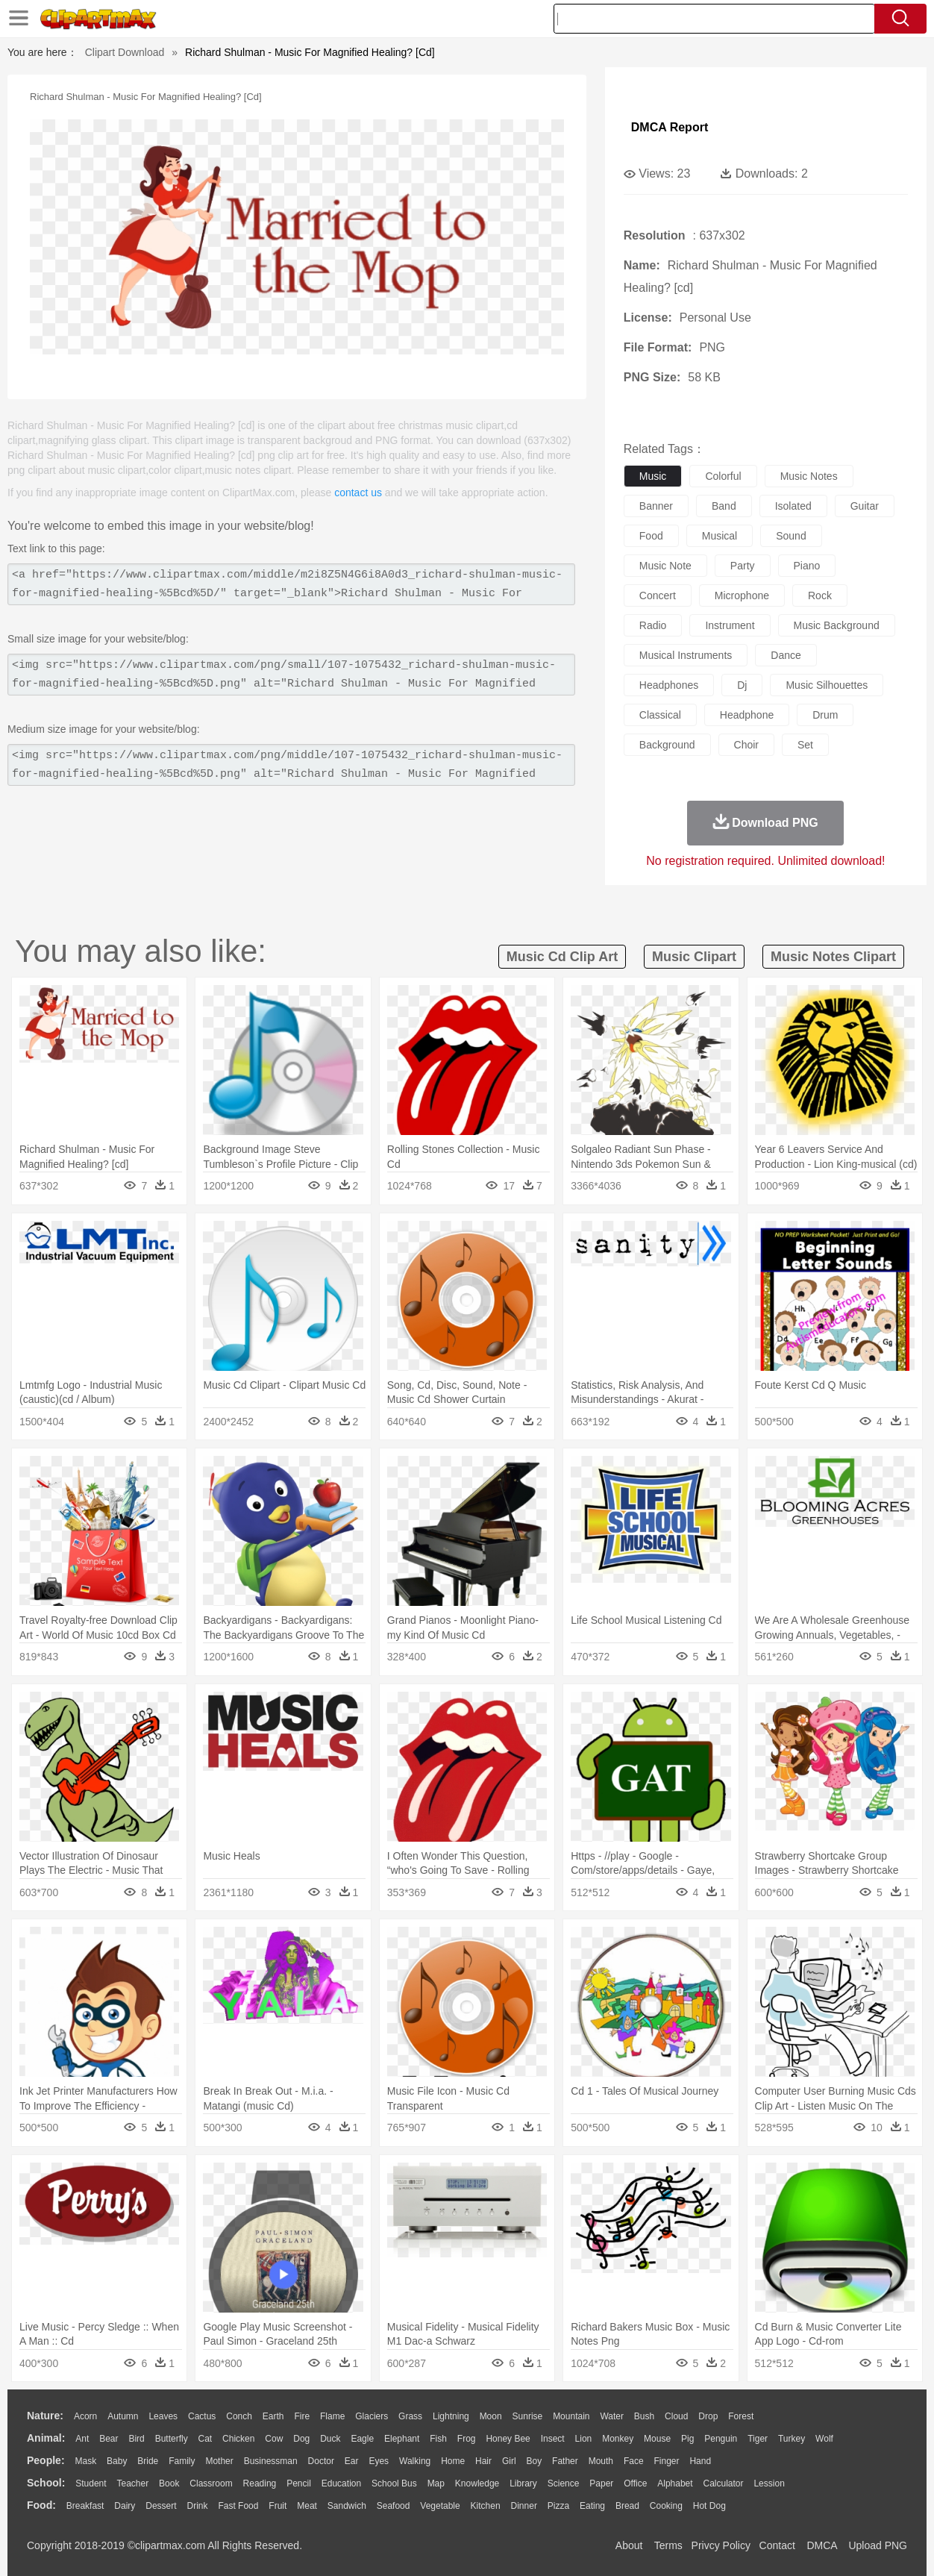 This screenshot has height=2576, width=934. I want to click on Map, so click(436, 2483).